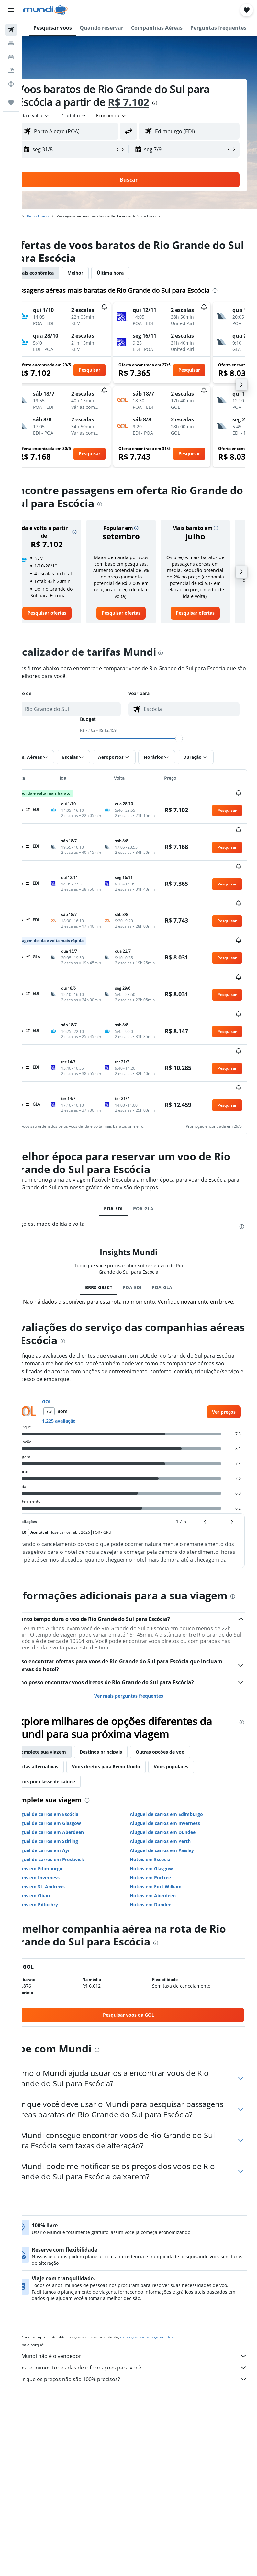 The height and width of the screenshot is (2576, 257). I want to click on Reino Unido, so click(60, 216).